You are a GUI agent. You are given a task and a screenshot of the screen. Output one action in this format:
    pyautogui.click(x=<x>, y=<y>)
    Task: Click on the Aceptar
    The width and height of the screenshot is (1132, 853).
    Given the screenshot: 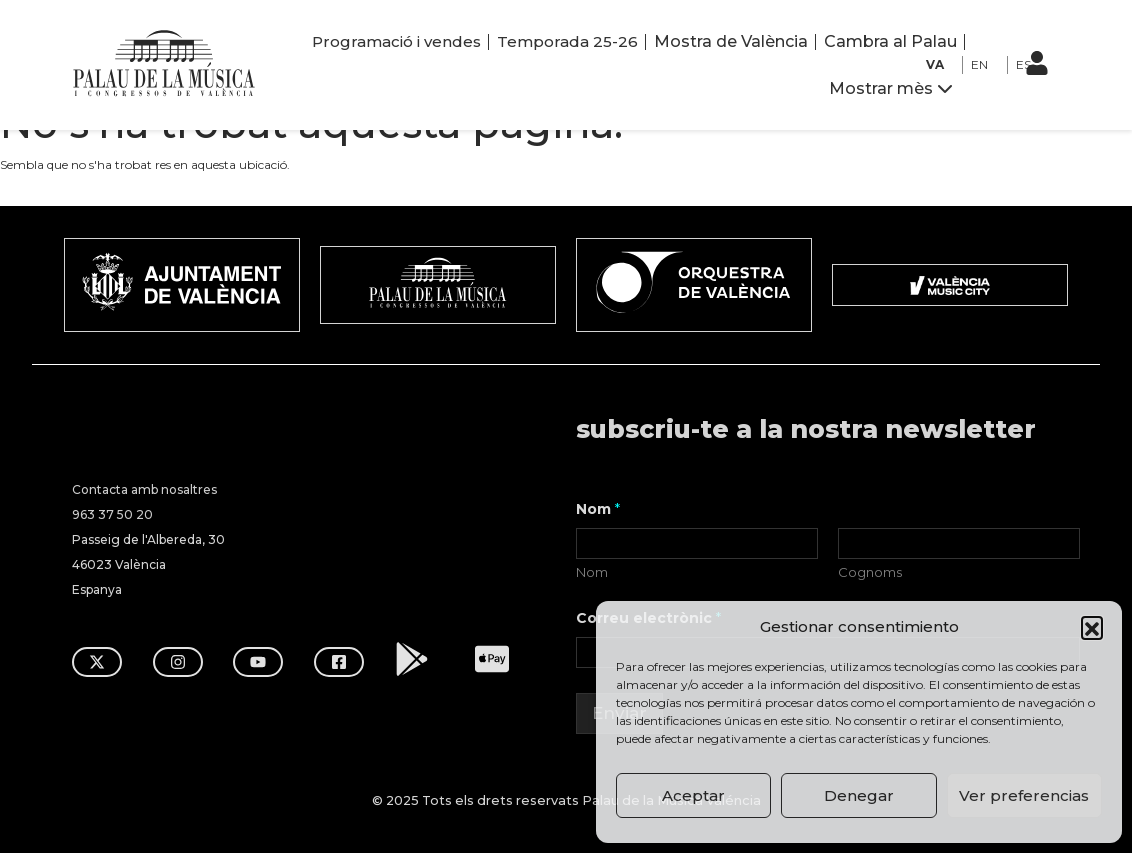 What is the action you would take?
    pyautogui.click(x=693, y=795)
    